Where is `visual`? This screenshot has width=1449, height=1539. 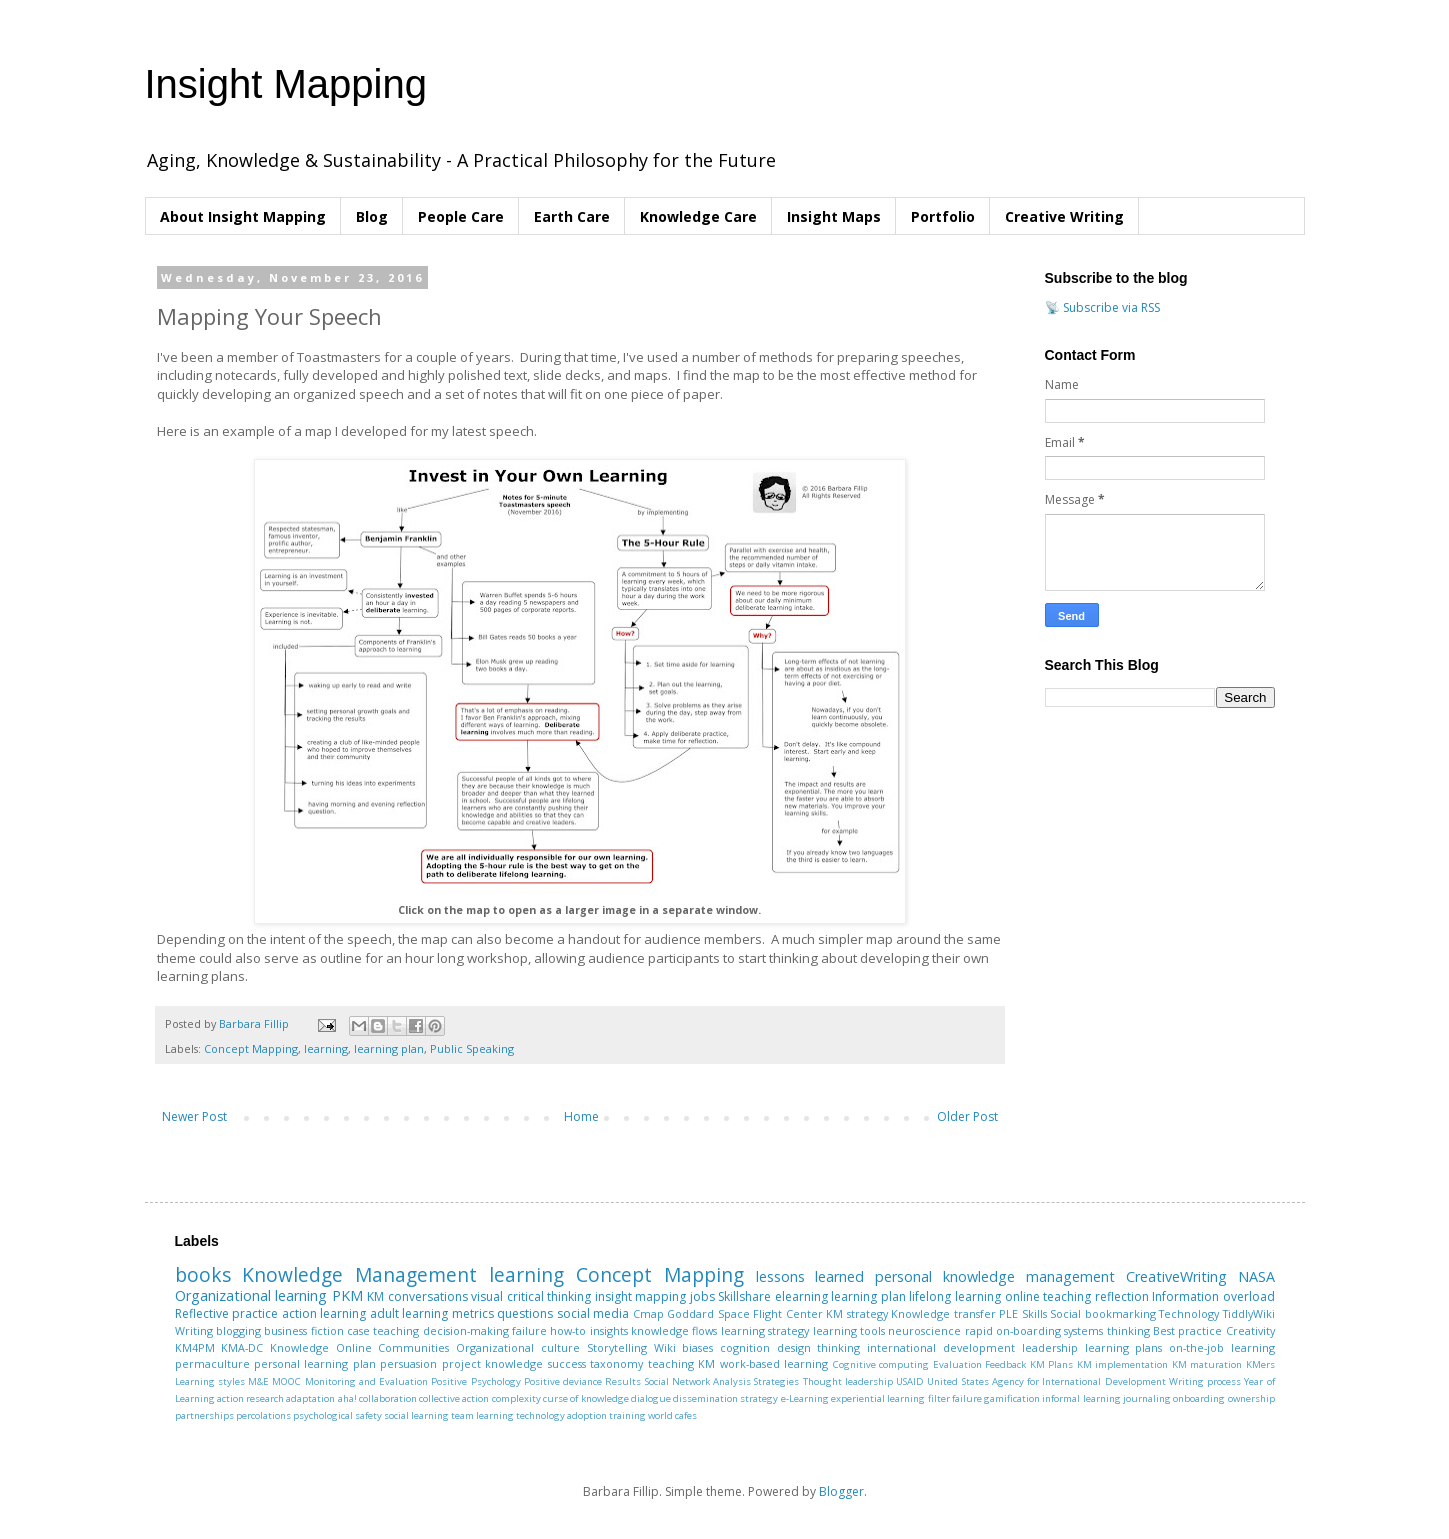
visual is located at coordinates (487, 1296).